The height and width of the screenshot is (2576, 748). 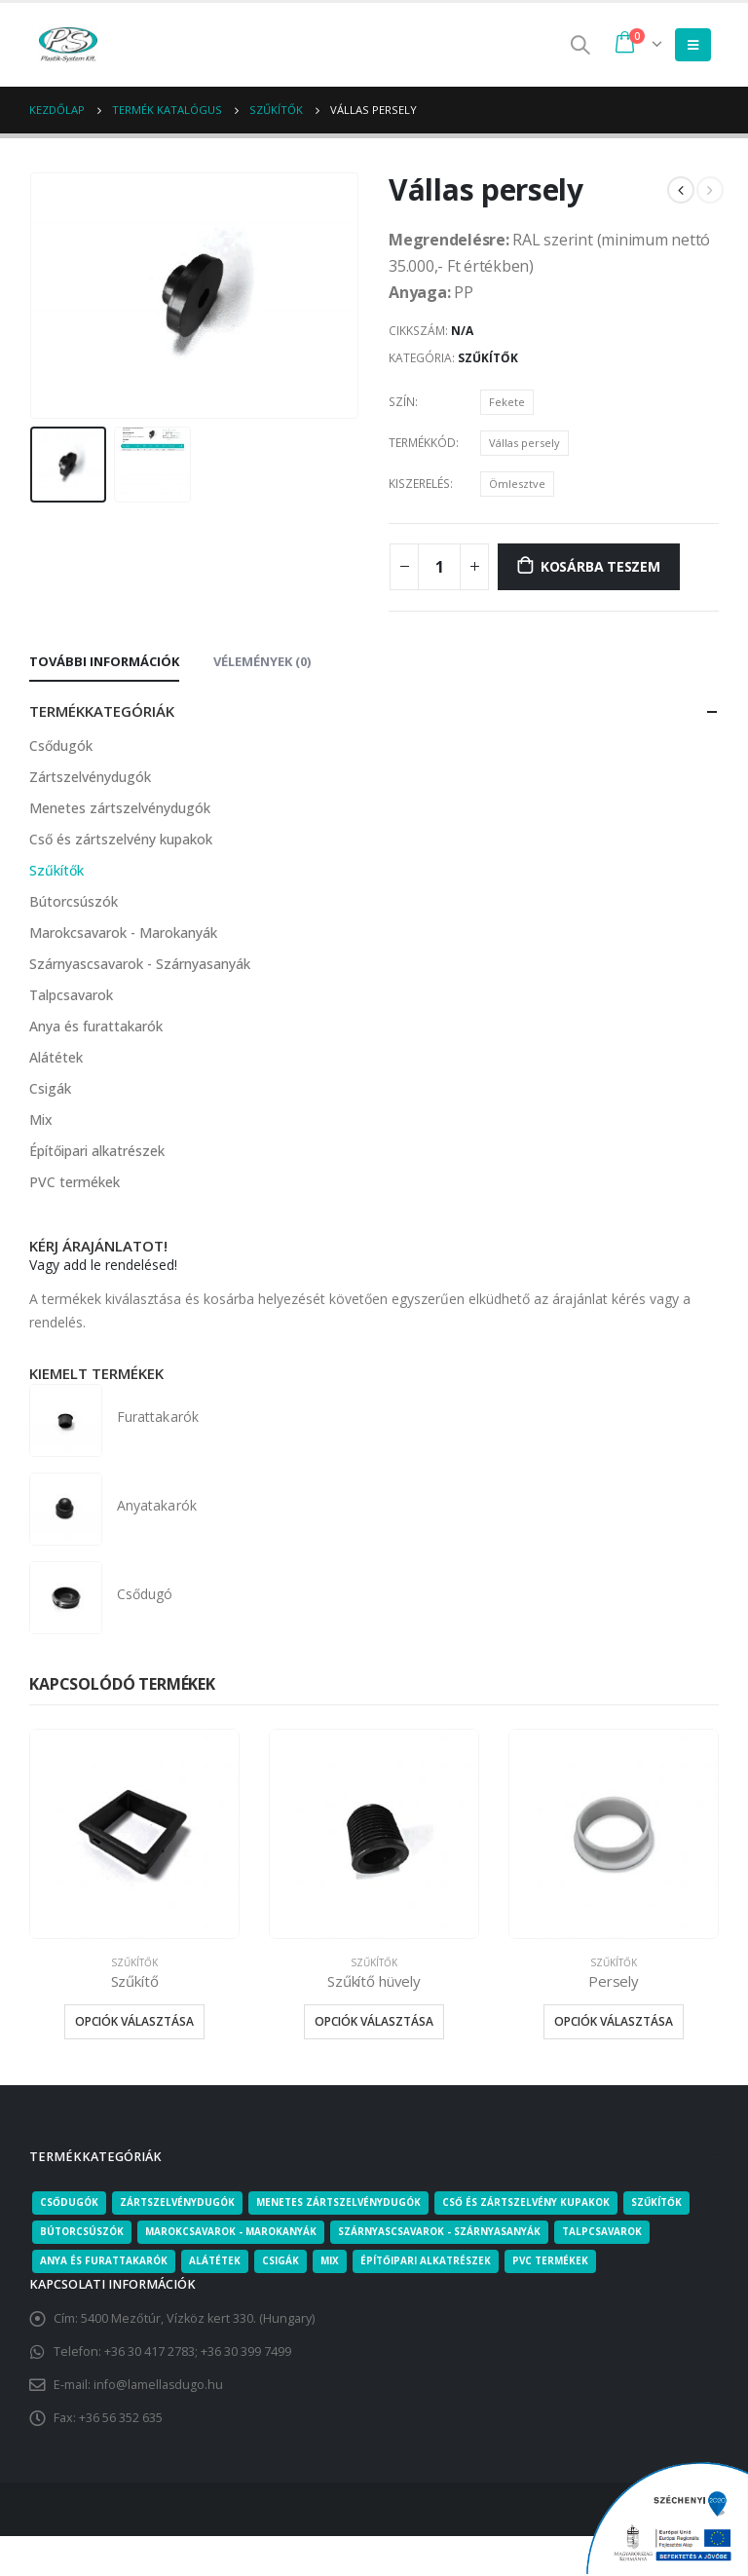 I want to click on info@lamellasdugo.hu, so click(x=159, y=2385).